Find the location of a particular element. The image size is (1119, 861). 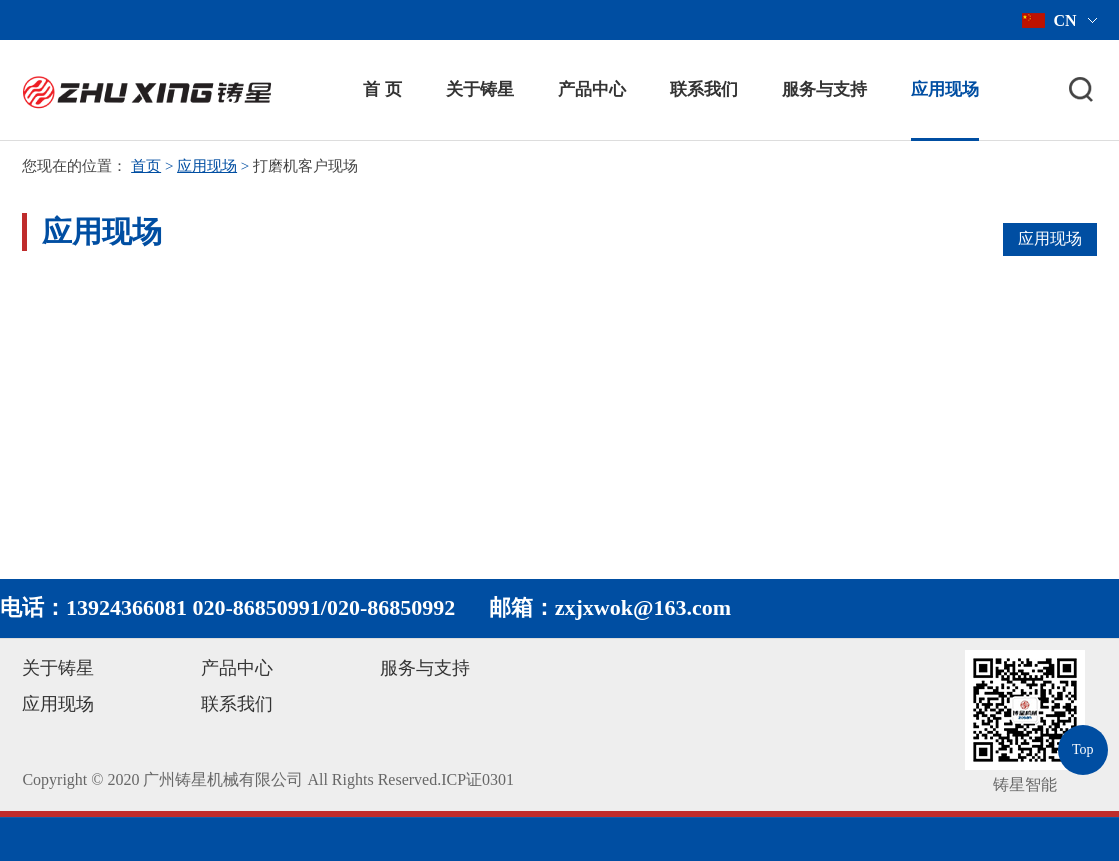

首 页 is located at coordinates (382, 89).